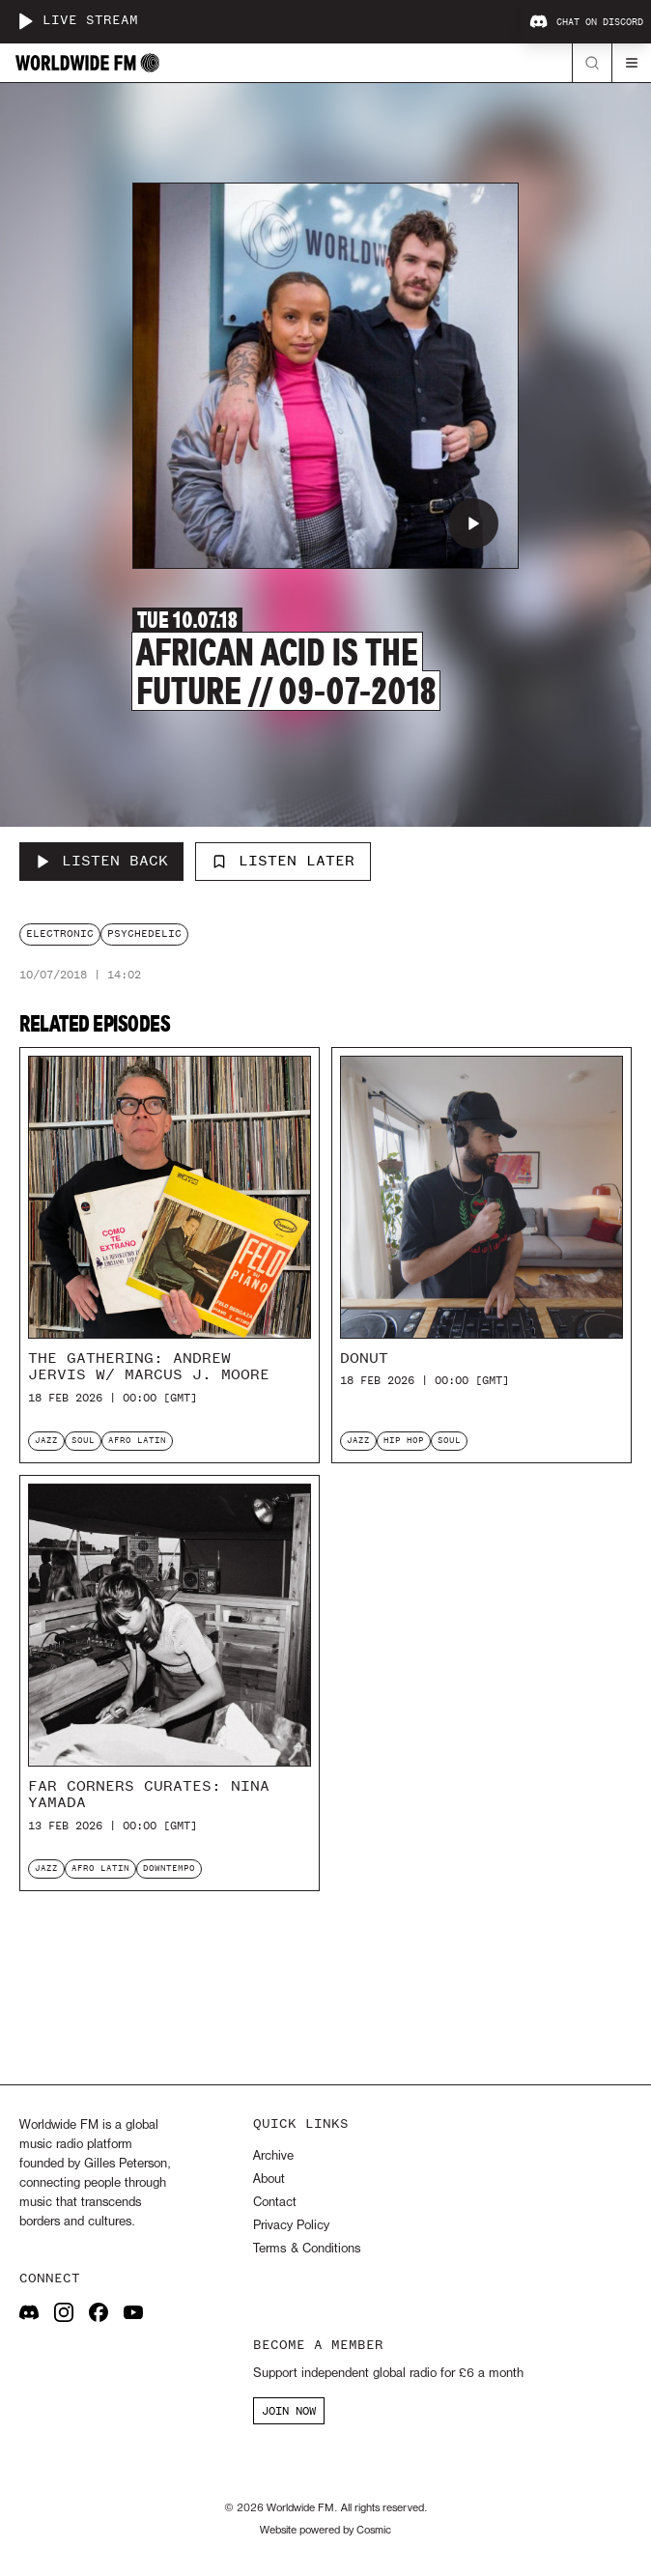  I want to click on Chat on Discord, so click(586, 22).